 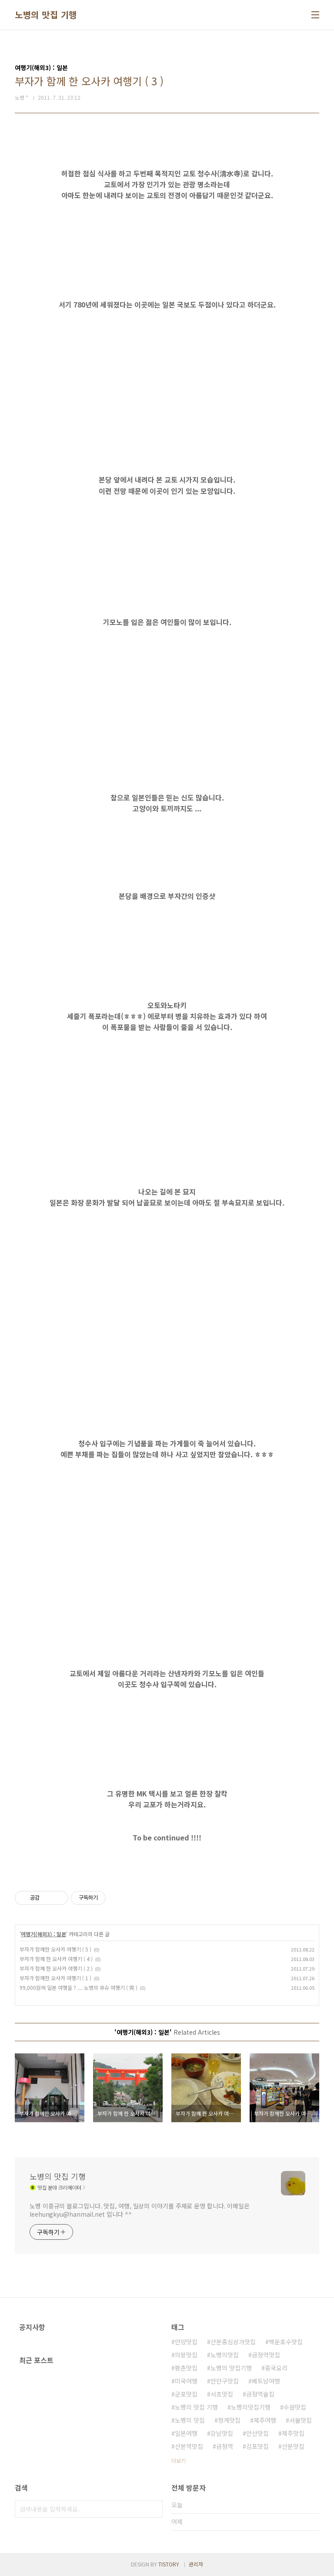 What do you see at coordinates (186, 2341) in the screenshot?
I see `안양맛집` at bounding box center [186, 2341].